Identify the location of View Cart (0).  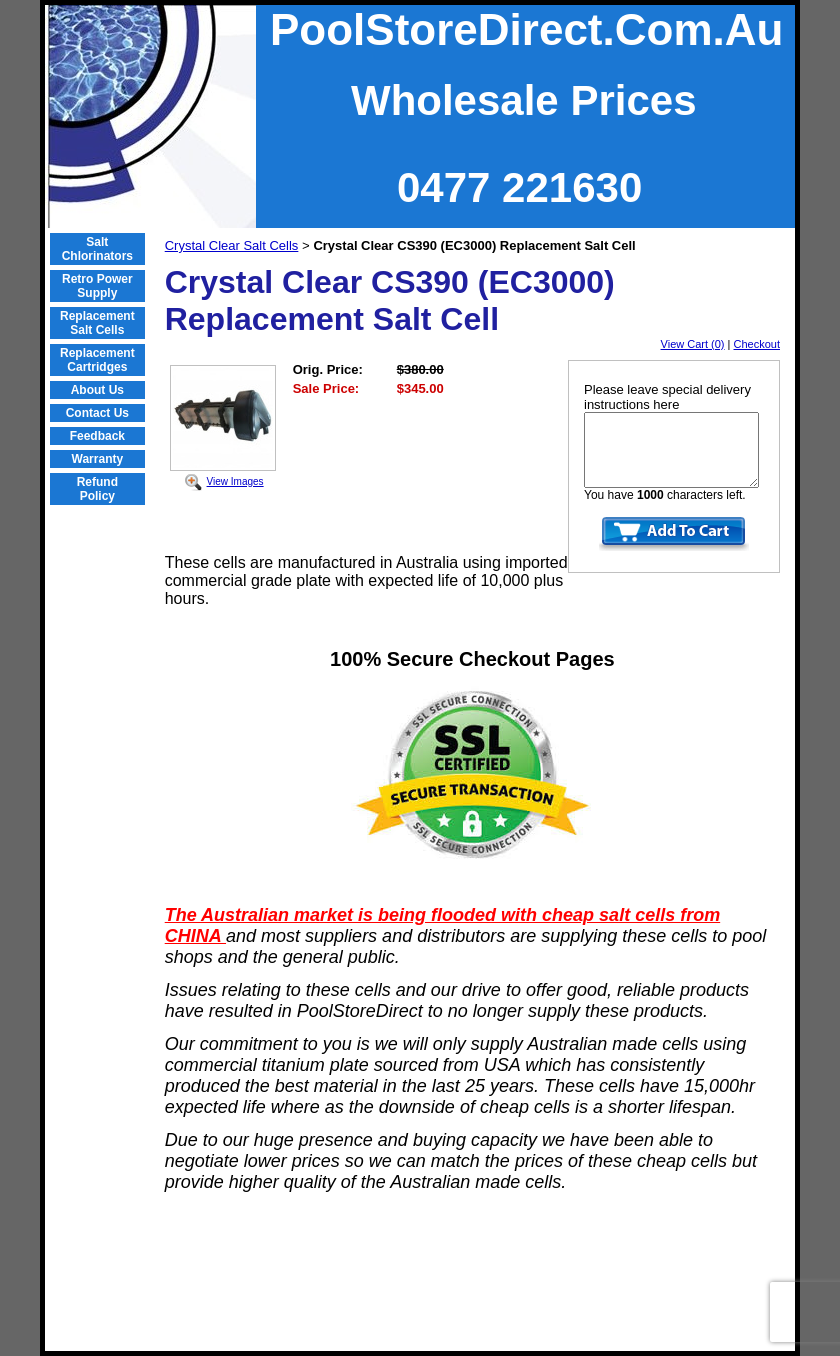
(693, 344).